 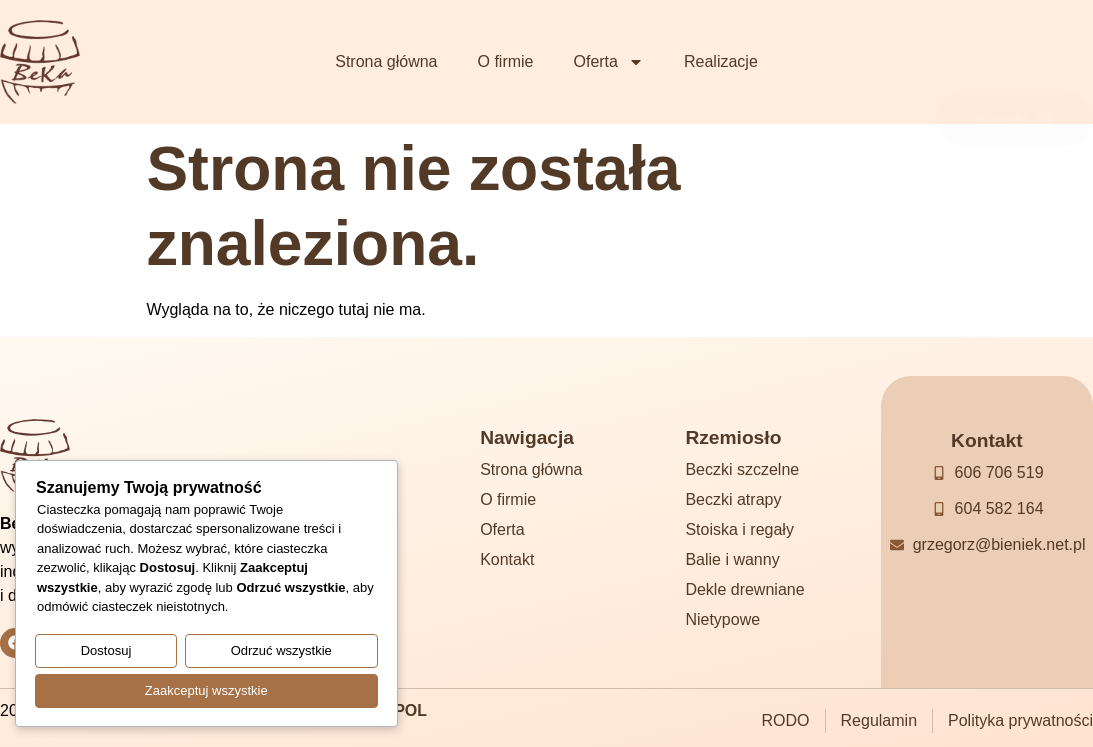 What do you see at coordinates (1020, 720) in the screenshot?
I see `Polityka prywatności` at bounding box center [1020, 720].